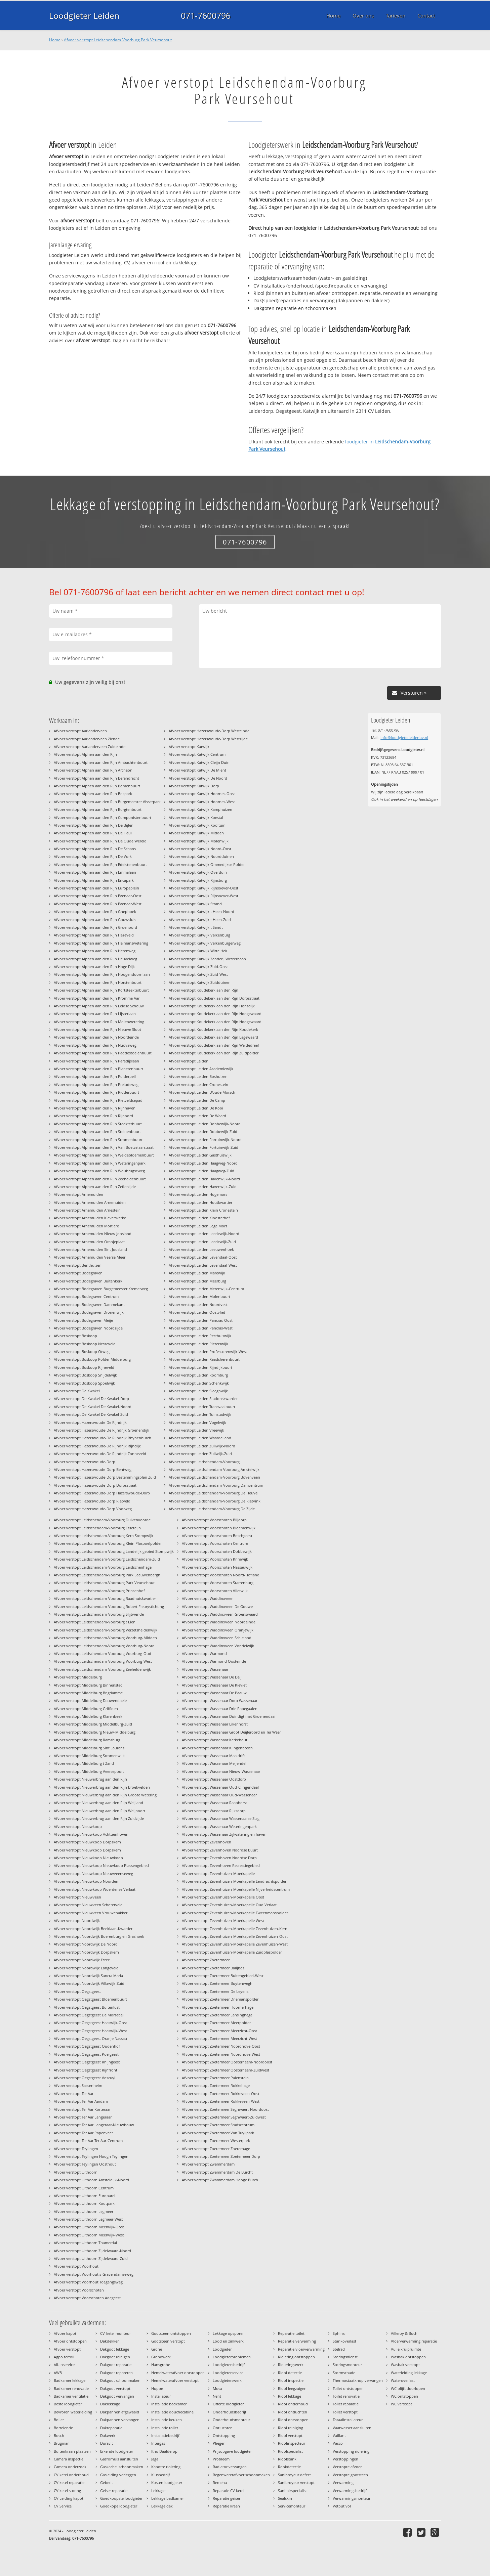  Describe the element at coordinates (290, 2372) in the screenshot. I see `Riool detectie` at that location.